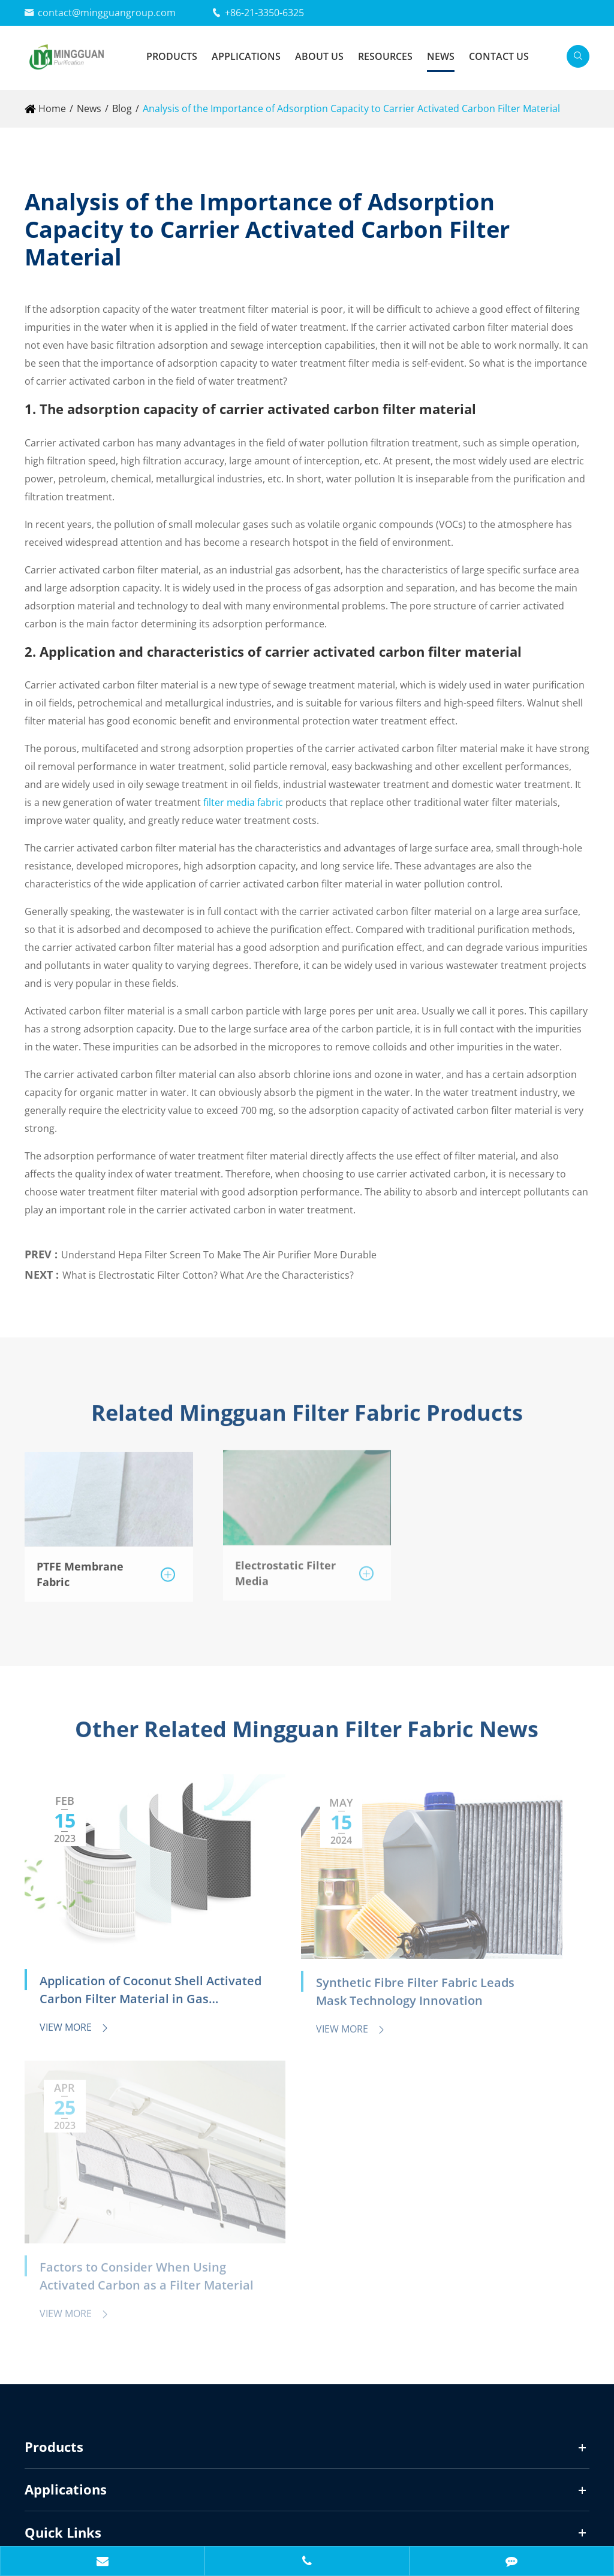 Image resolution: width=614 pixels, height=2576 pixels. Describe the element at coordinates (80, 1568) in the screenshot. I see `PTFE Membrane Fabric` at that location.